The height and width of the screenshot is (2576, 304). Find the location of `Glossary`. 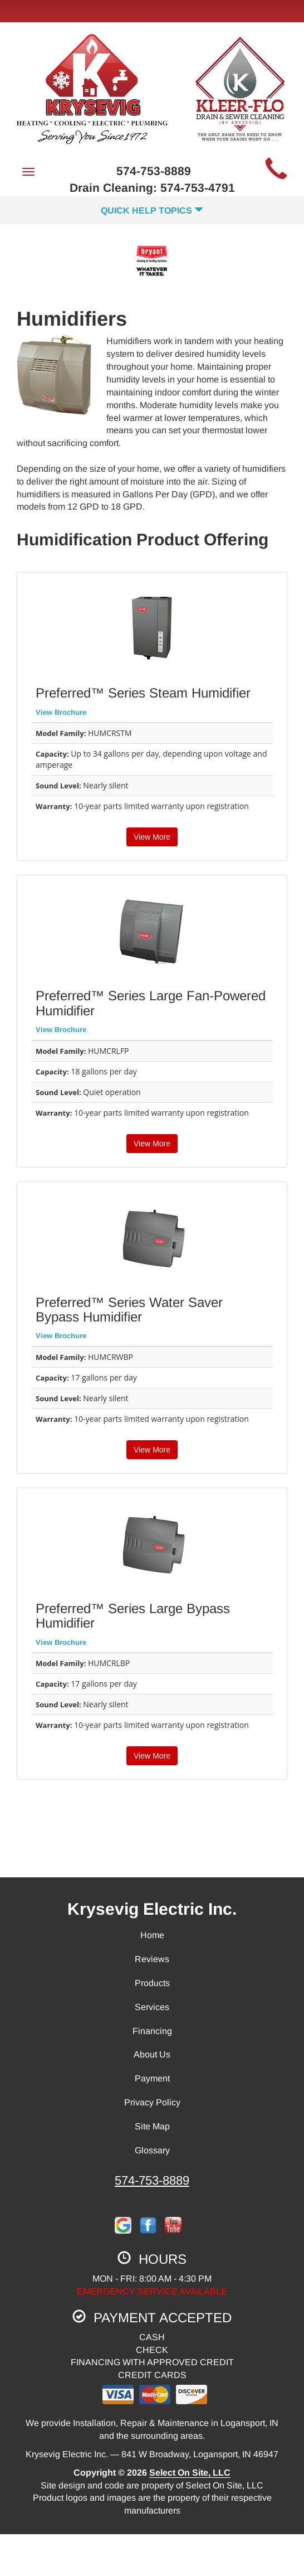

Glossary is located at coordinates (152, 2150).